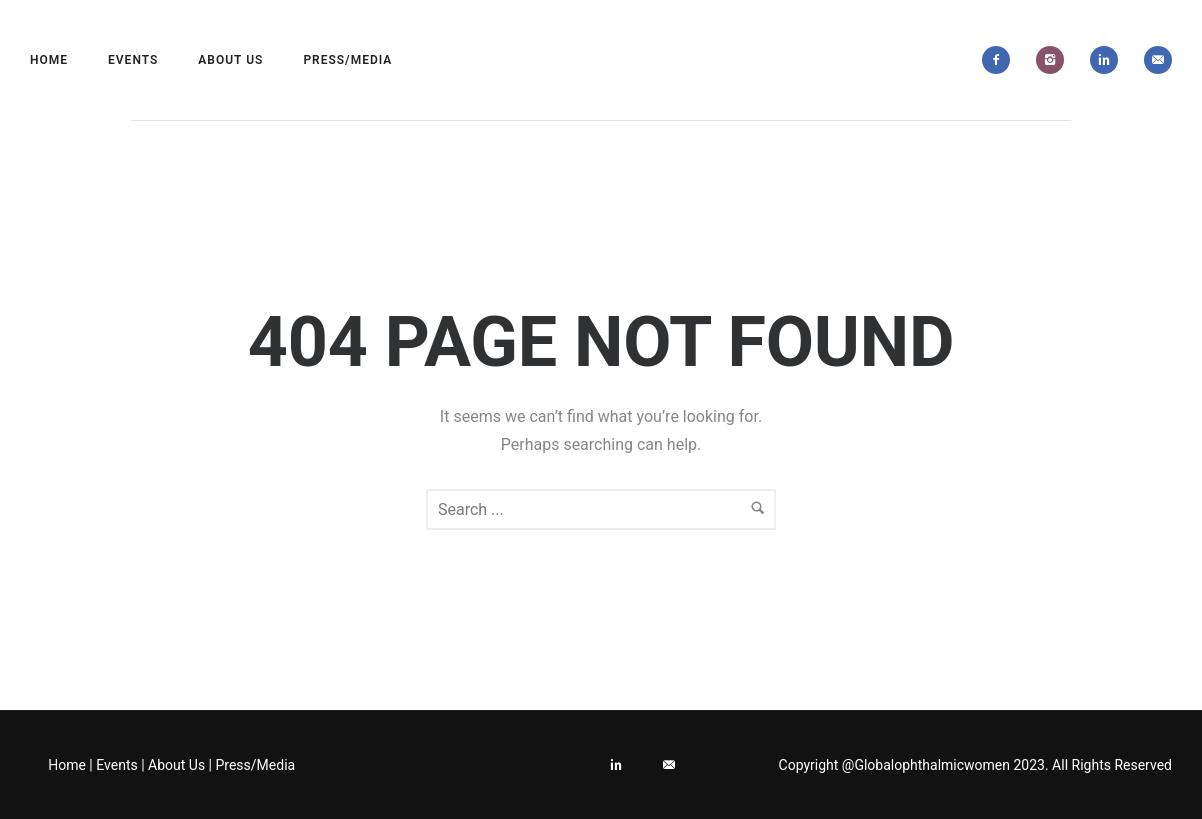  Describe the element at coordinates (1001, 60) in the screenshot. I see `[icon-facebook2]` at that location.